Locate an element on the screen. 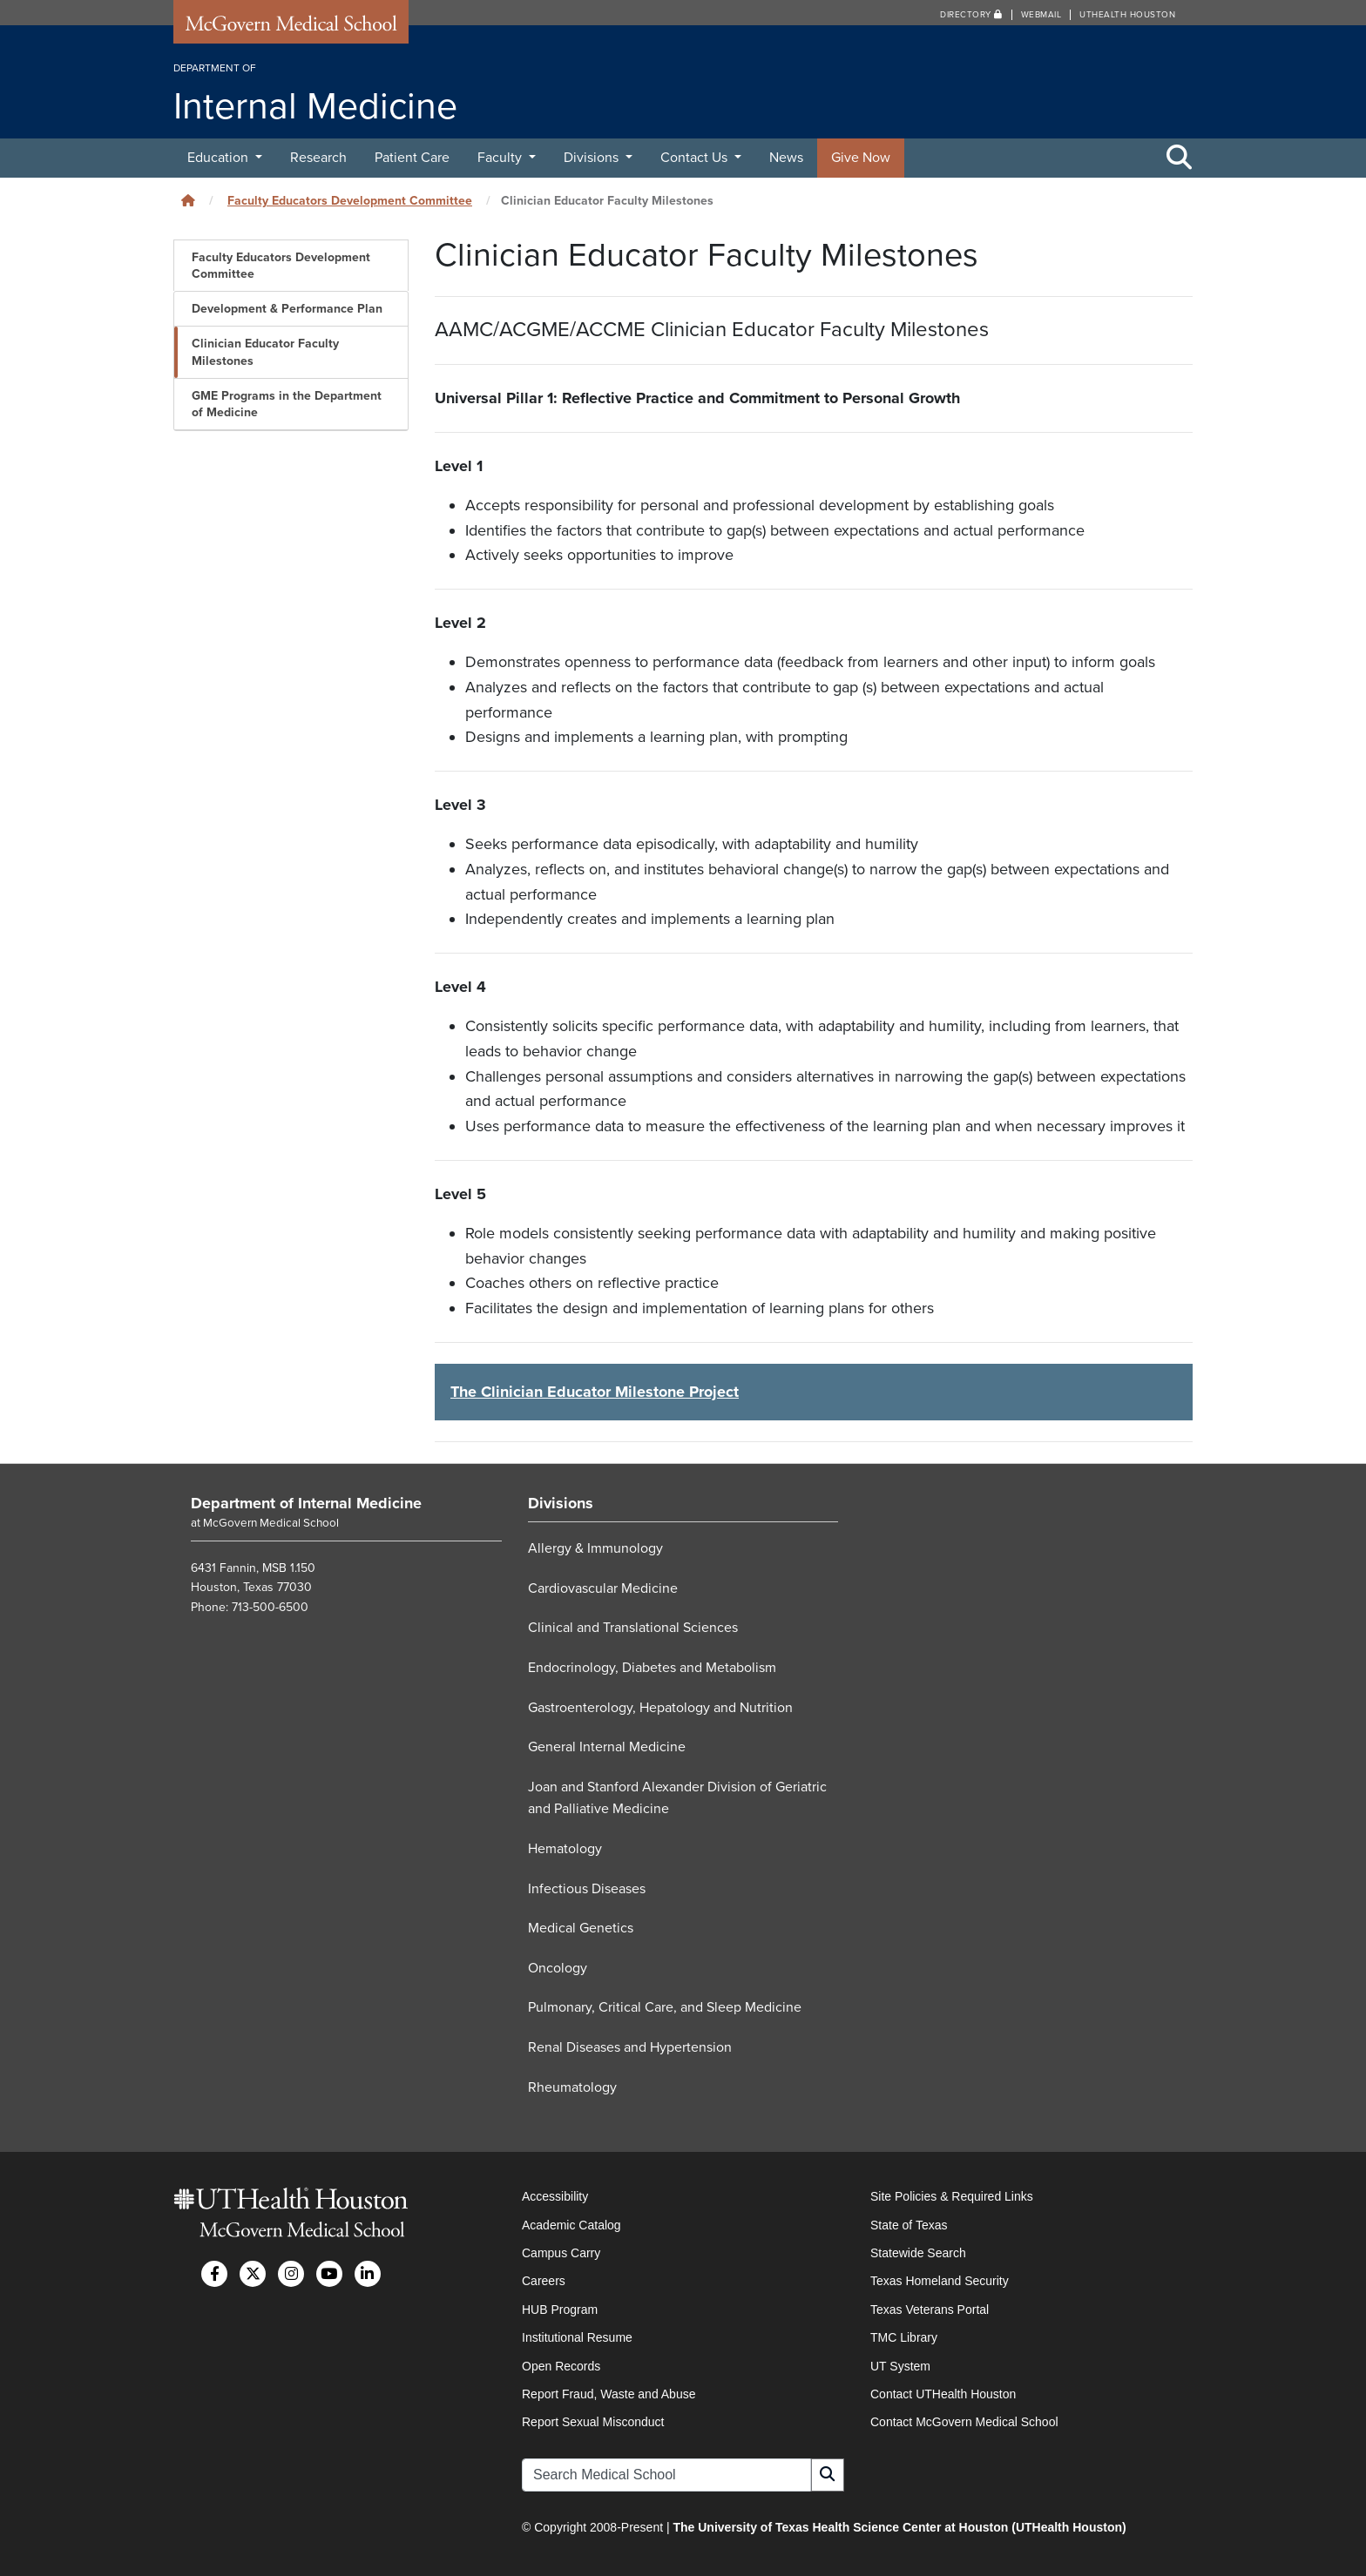 This screenshot has height=2576, width=1366. Give Now is located at coordinates (860, 157).